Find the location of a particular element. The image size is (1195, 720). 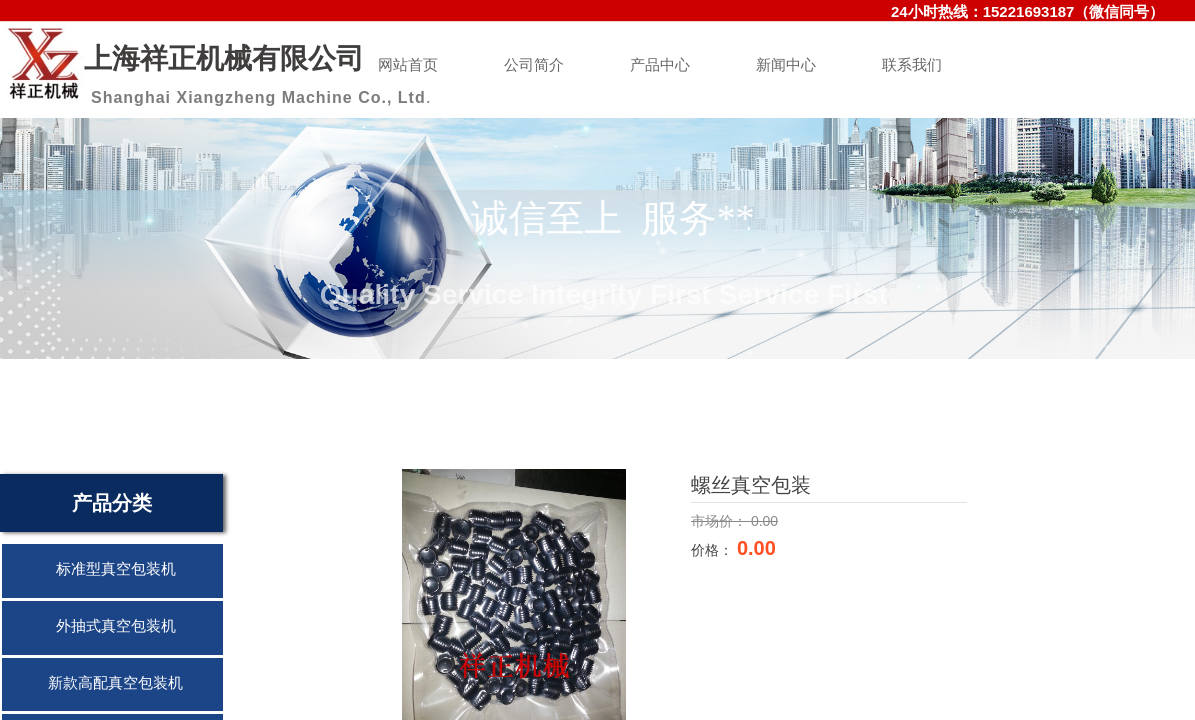

联系我们 is located at coordinates (912, 65).